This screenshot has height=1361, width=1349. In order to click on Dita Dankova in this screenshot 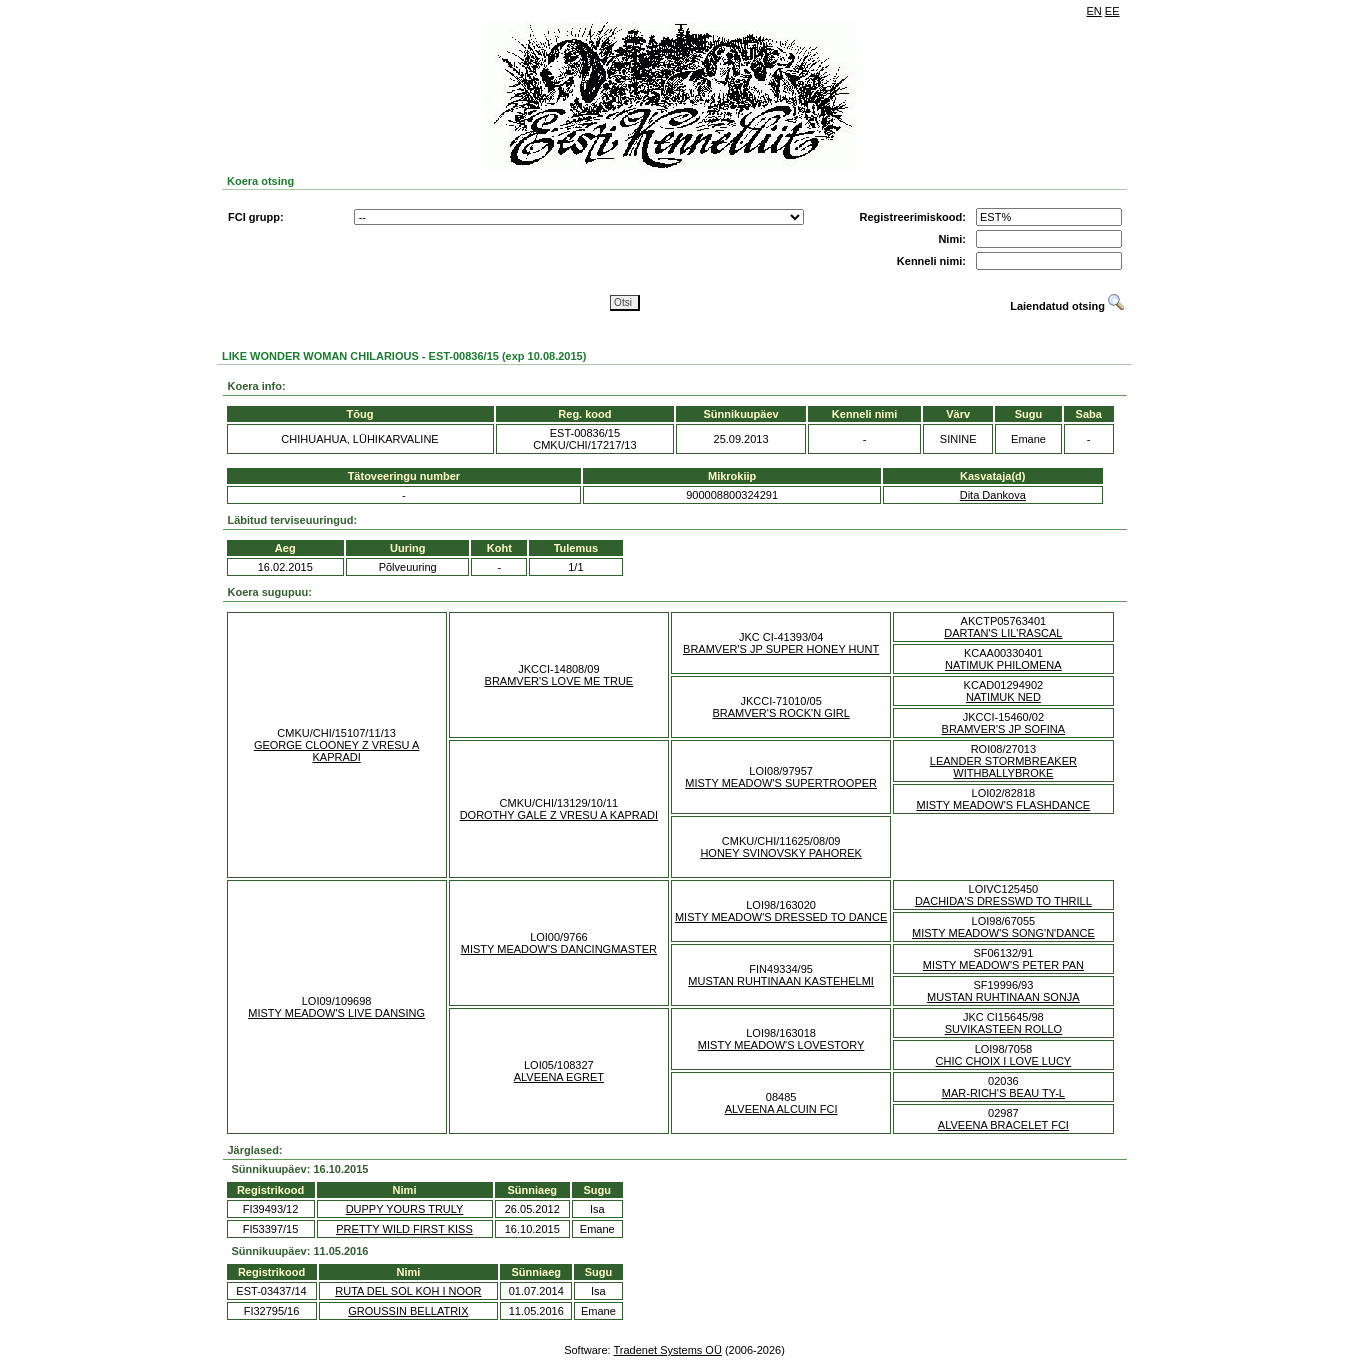, I will do `click(993, 495)`.